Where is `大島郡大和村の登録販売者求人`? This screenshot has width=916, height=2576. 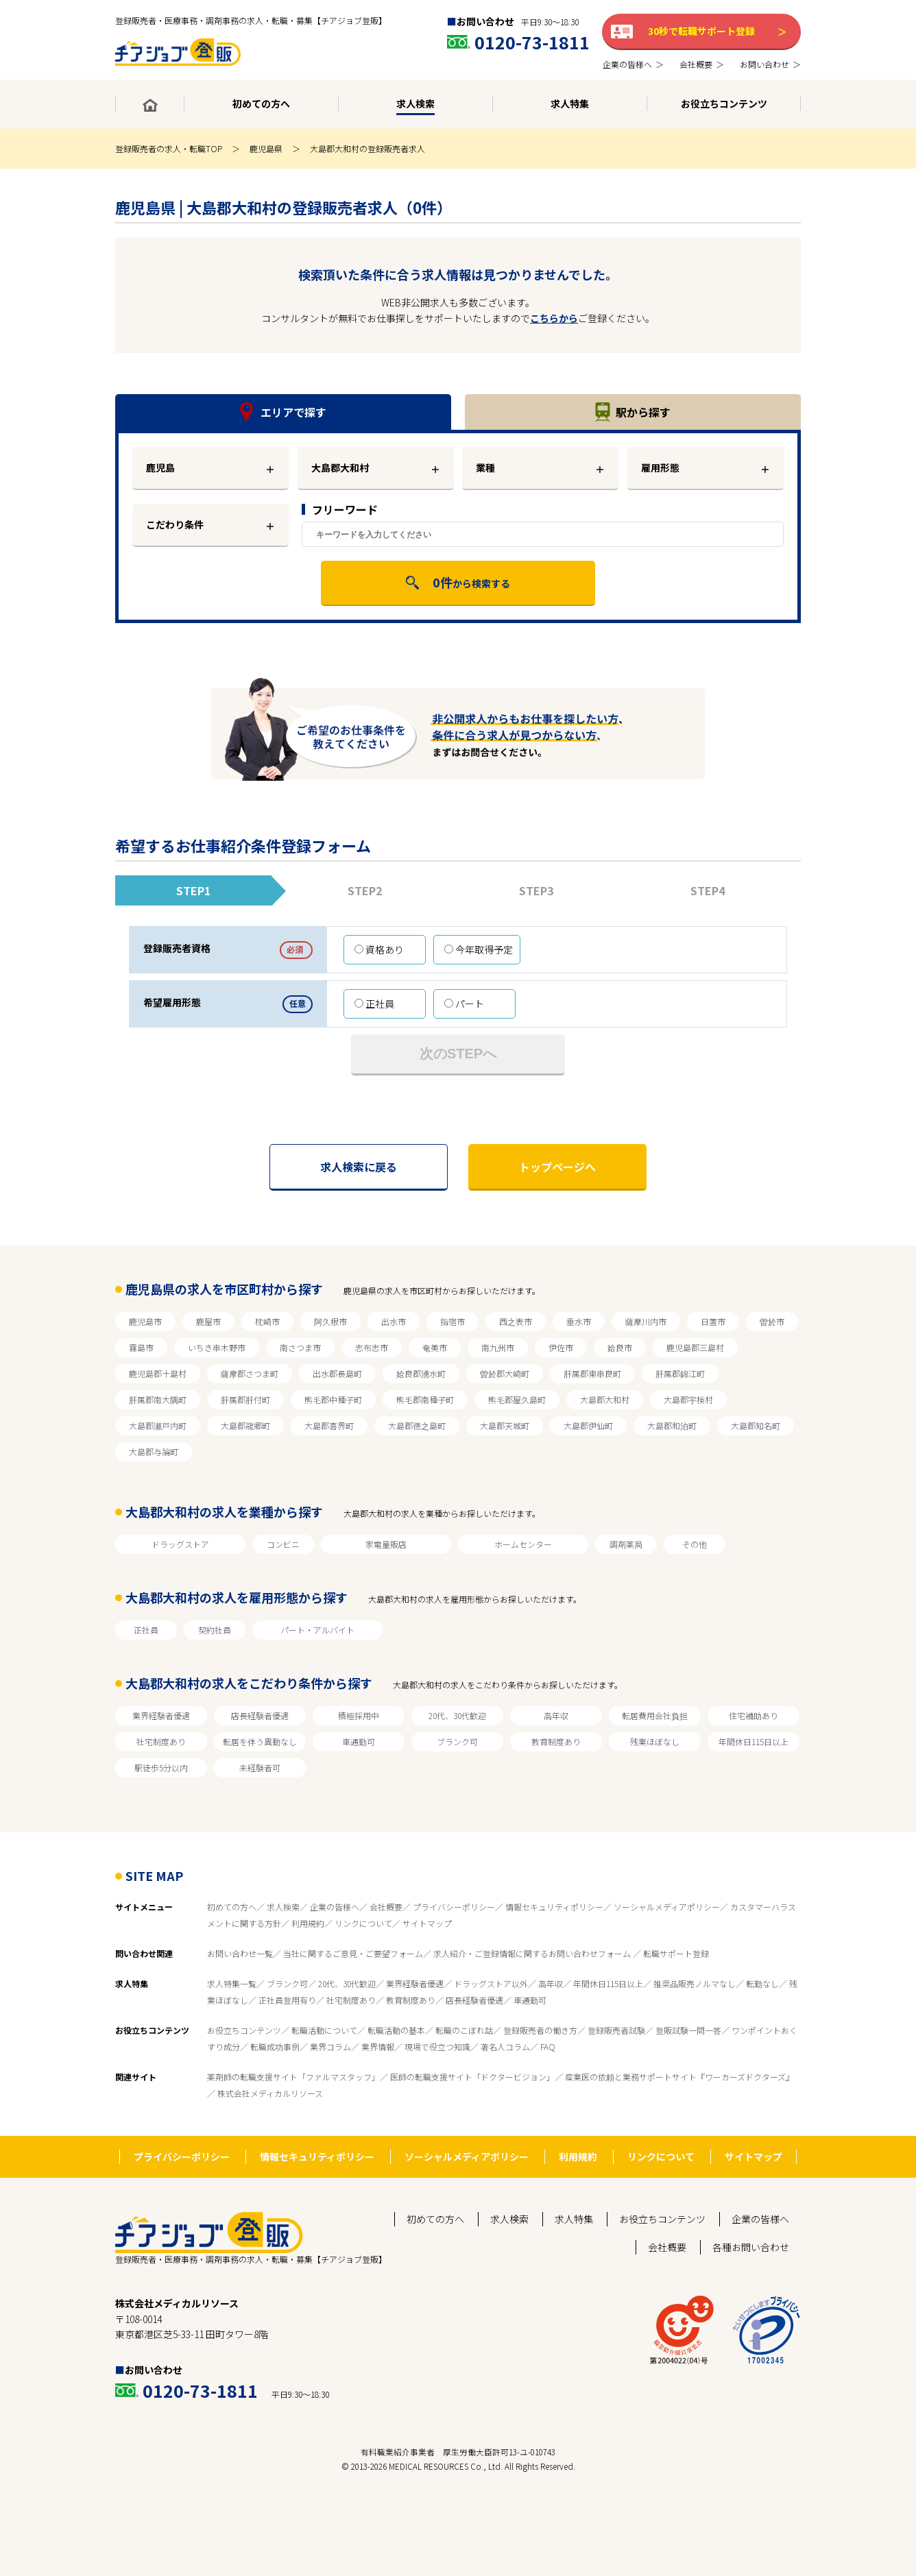 大島郡大和村の登録販売者求人 is located at coordinates (367, 148).